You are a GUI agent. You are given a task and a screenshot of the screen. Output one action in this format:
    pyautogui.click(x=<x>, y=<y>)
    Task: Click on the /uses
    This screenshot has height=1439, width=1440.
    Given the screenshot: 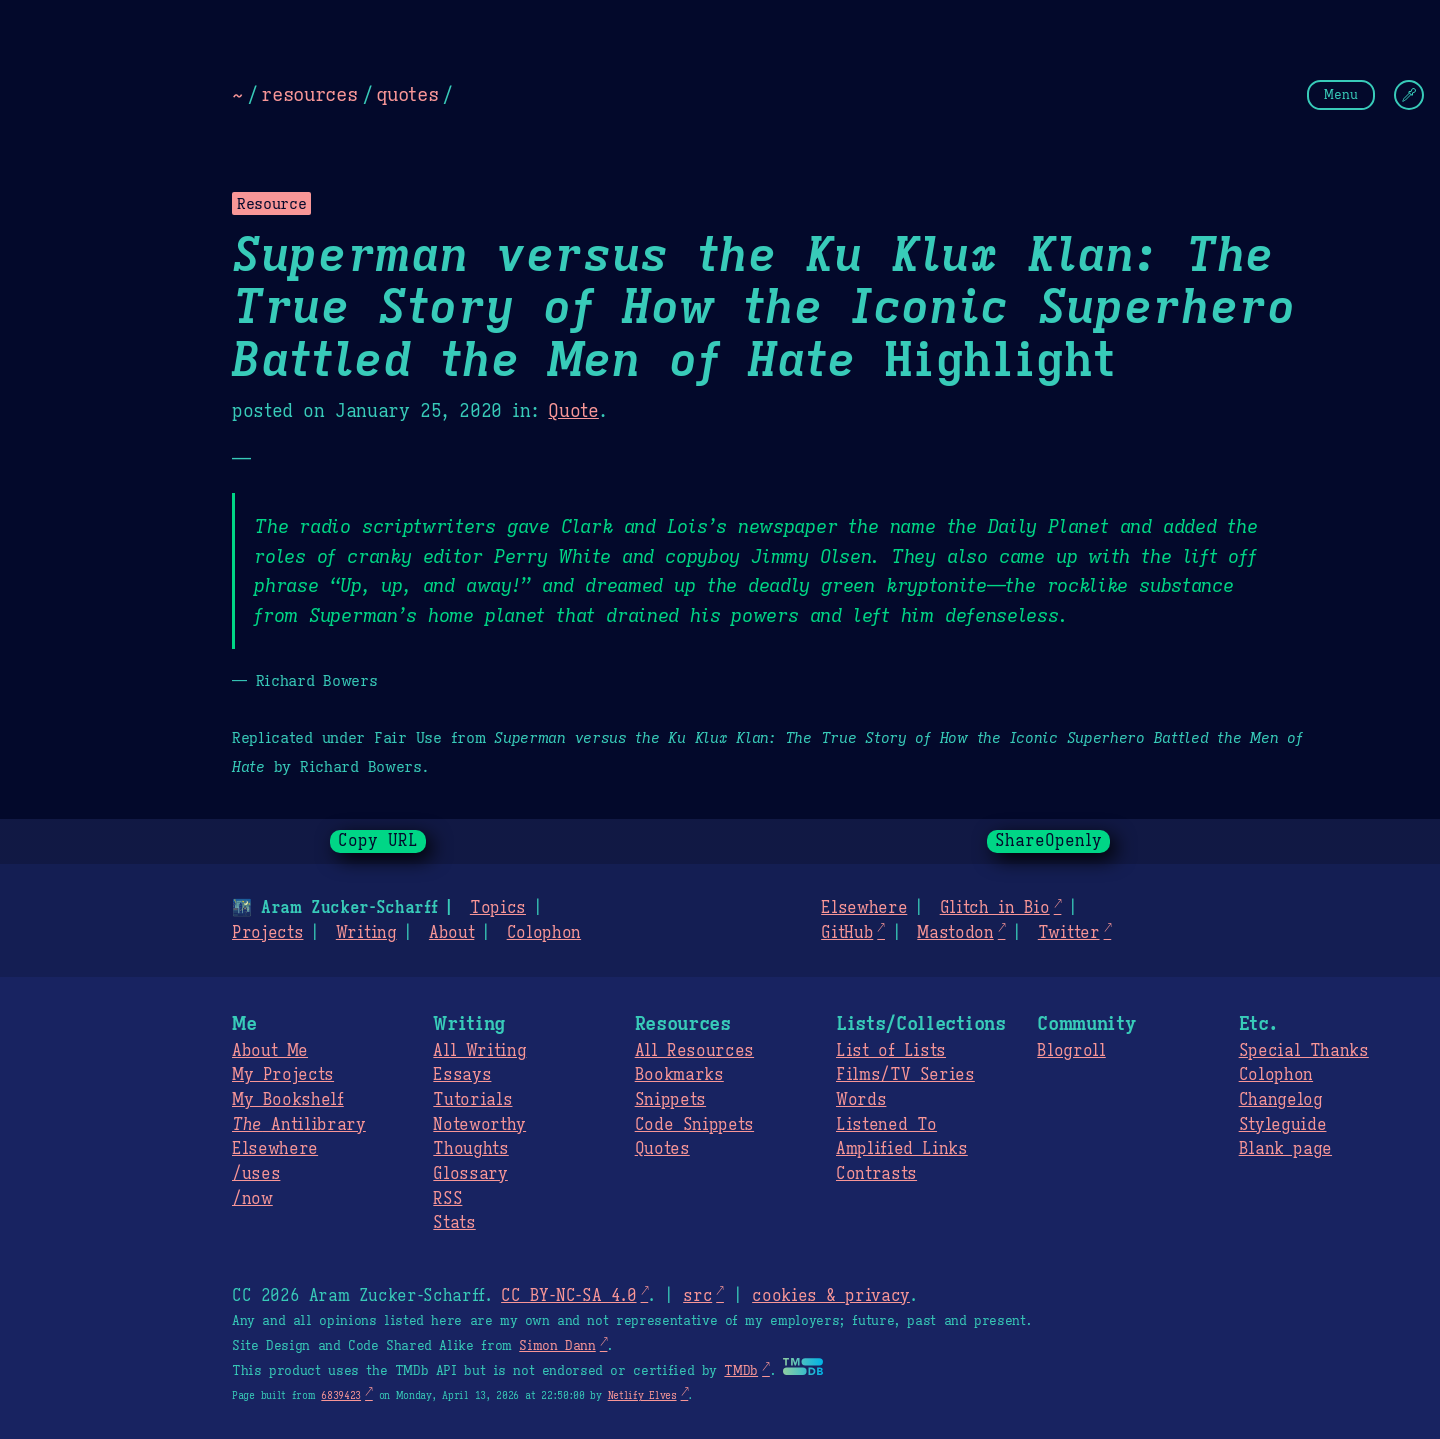 What is the action you would take?
    pyautogui.click(x=256, y=1174)
    